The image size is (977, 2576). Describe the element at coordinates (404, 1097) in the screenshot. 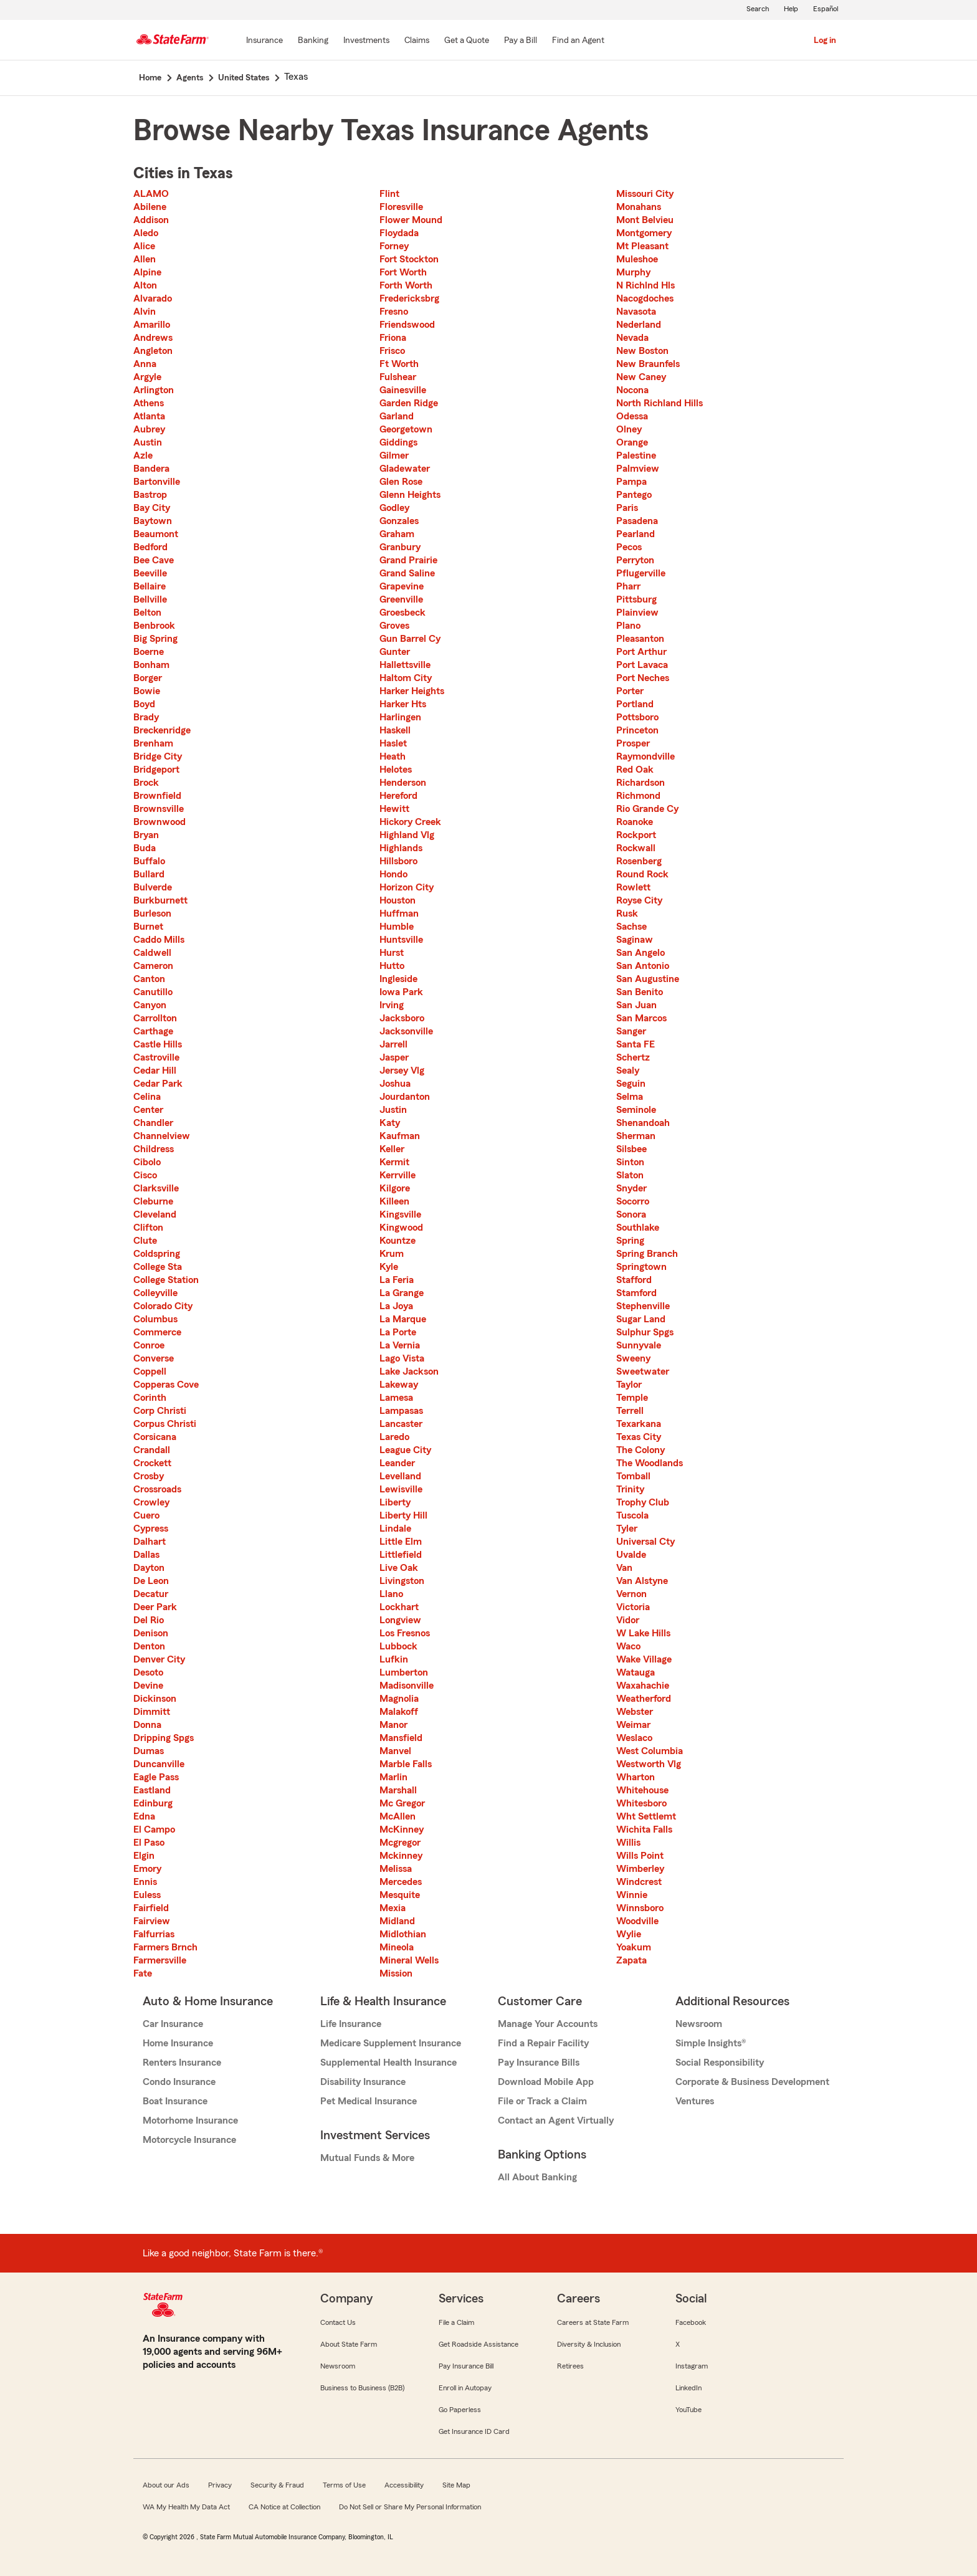

I see `Jourdanton` at that location.